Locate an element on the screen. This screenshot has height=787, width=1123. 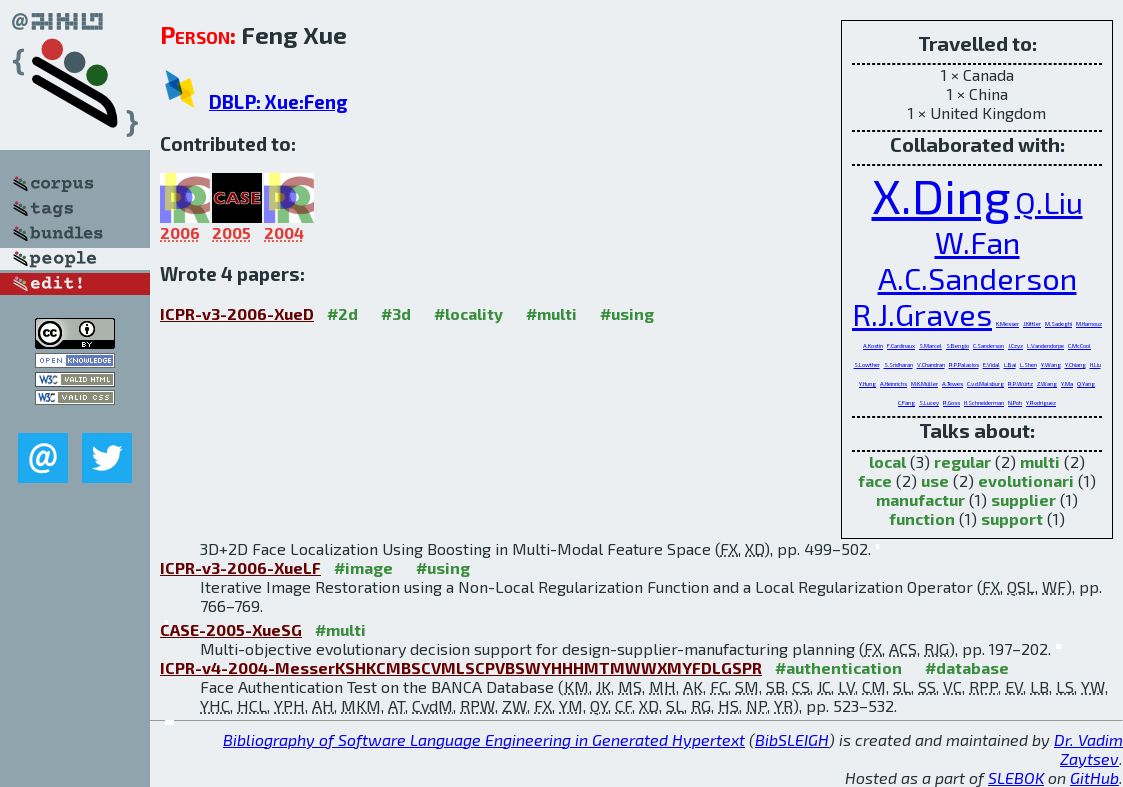
L.Vandendorpe is located at coordinates (1045, 345).